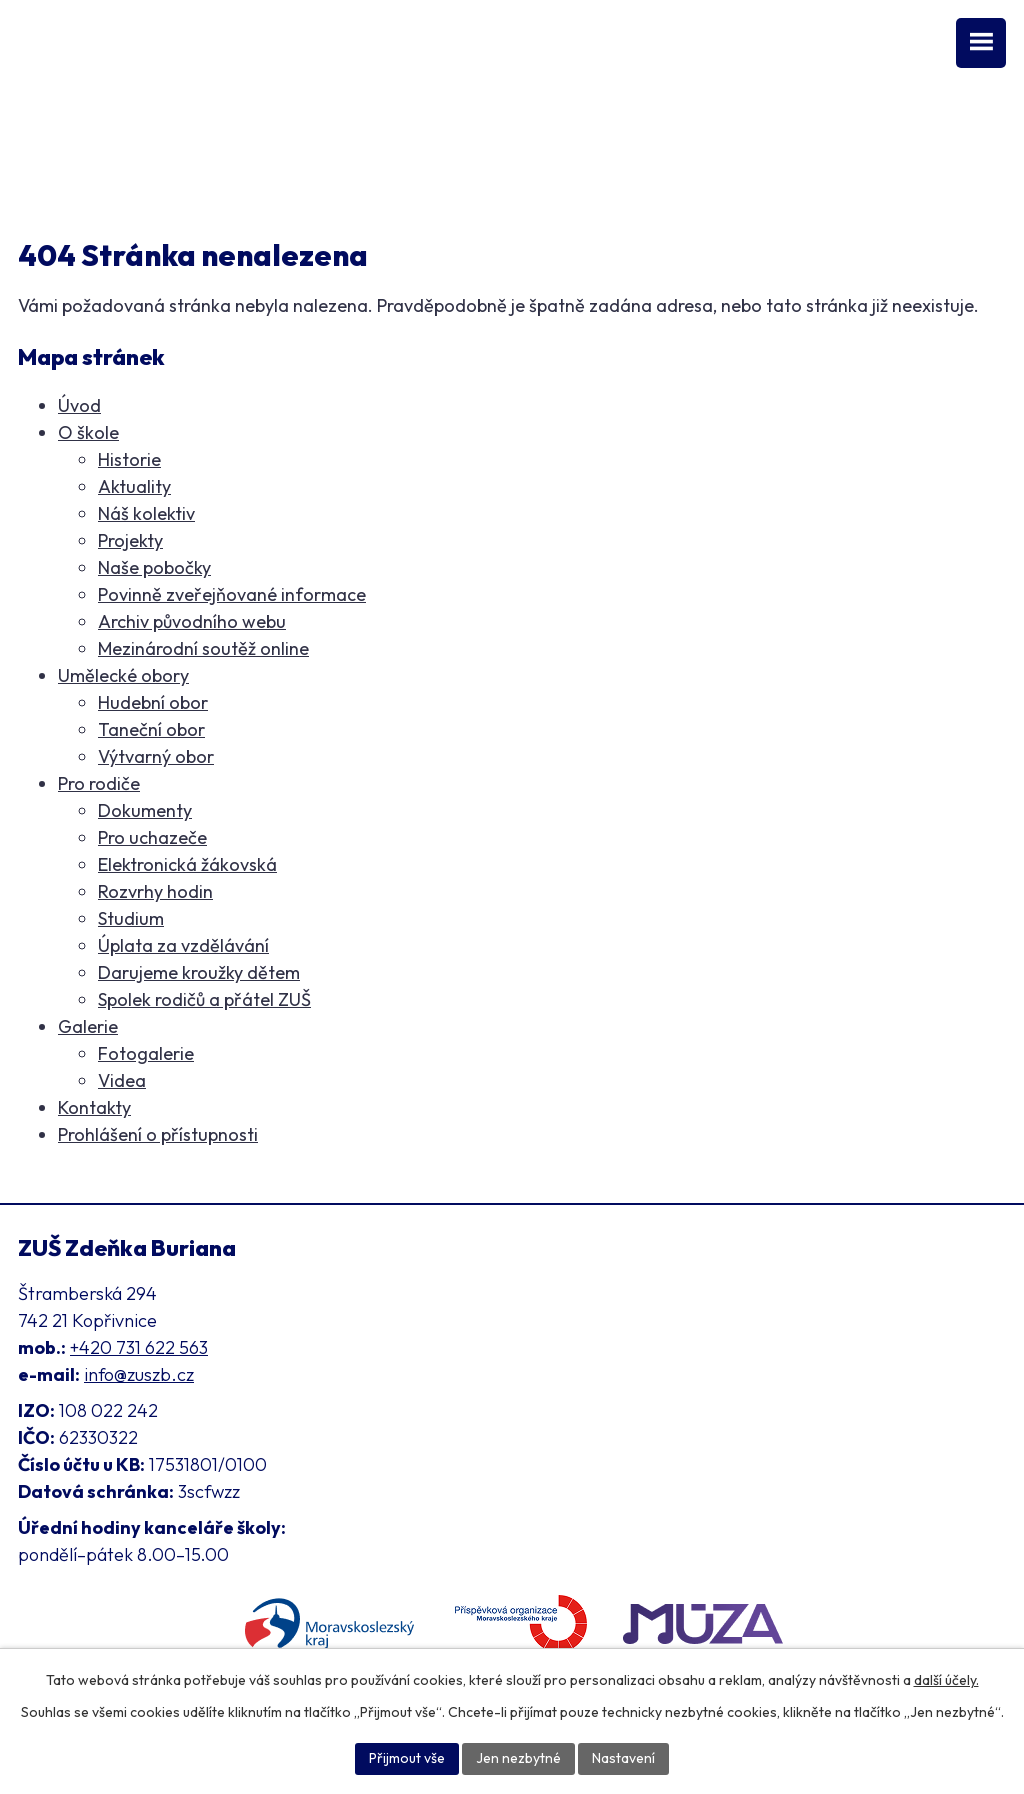 Image resolution: width=1024 pixels, height=1794 pixels. I want to click on Studium, so click(131, 918).